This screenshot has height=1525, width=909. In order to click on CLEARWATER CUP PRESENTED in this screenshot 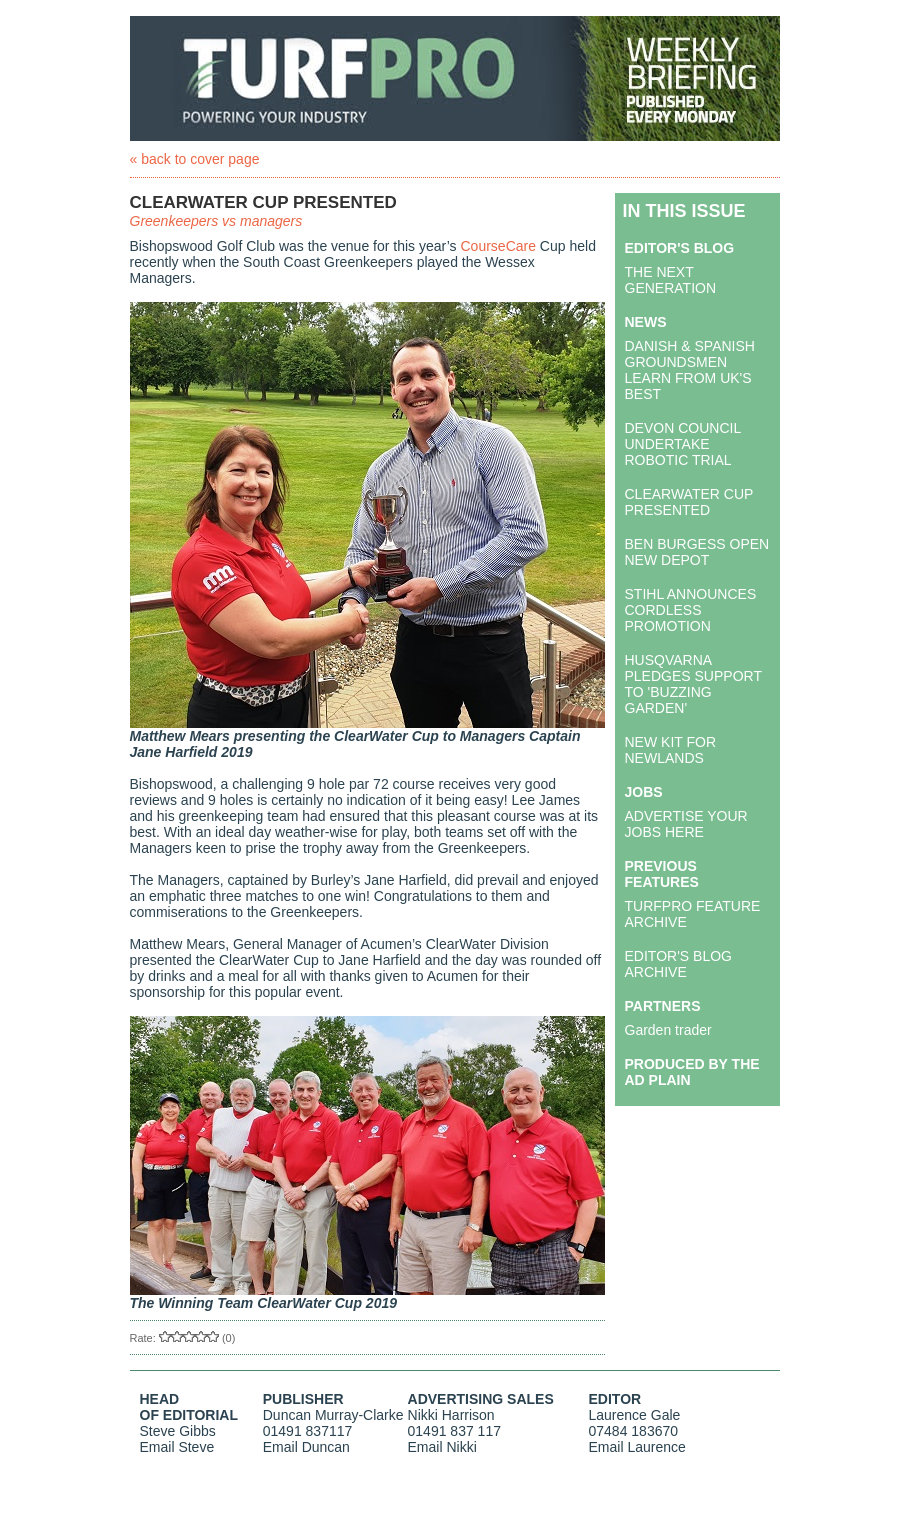, I will do `click(689, 502)`.